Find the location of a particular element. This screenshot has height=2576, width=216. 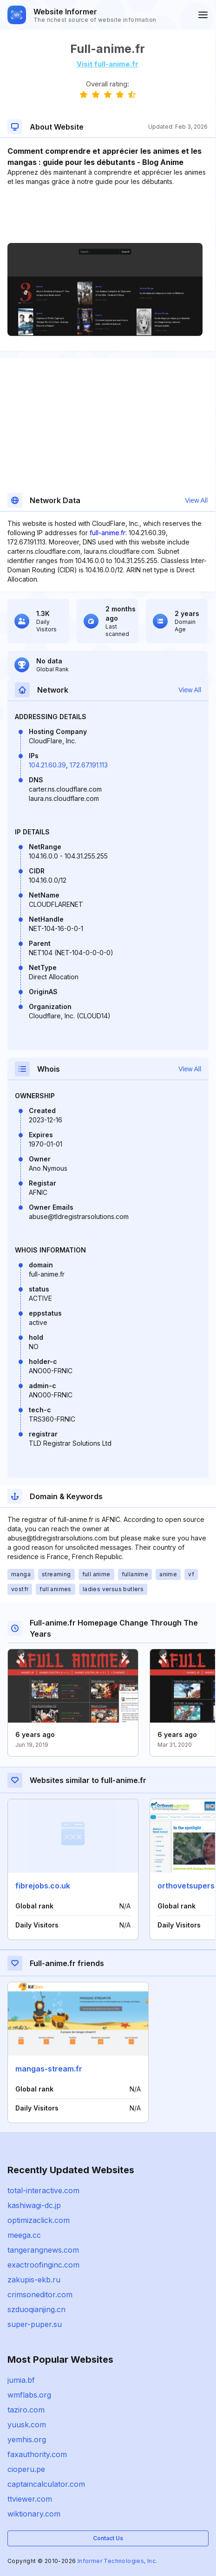

yemhis.org is located at coordinates (26, 2439).